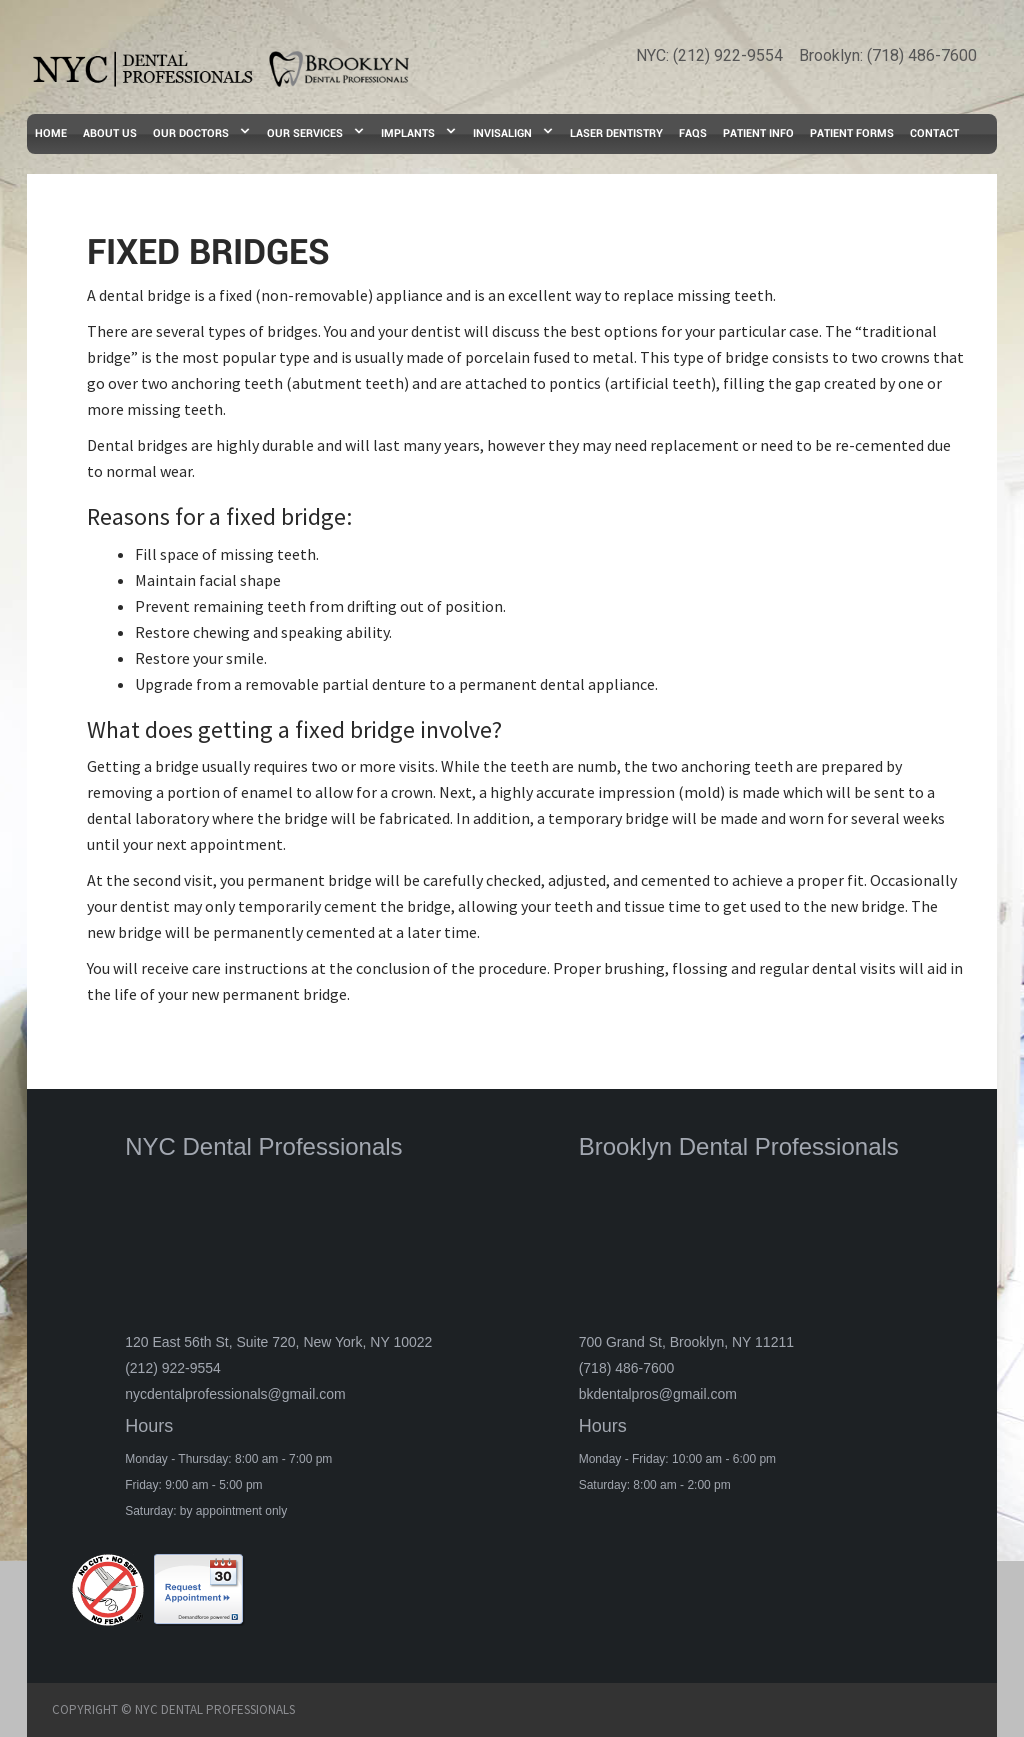  What do you see at coordinates (852, 133) in the screenshot?
I see `PATIENT FORMS` at bounding box center [852, 133].